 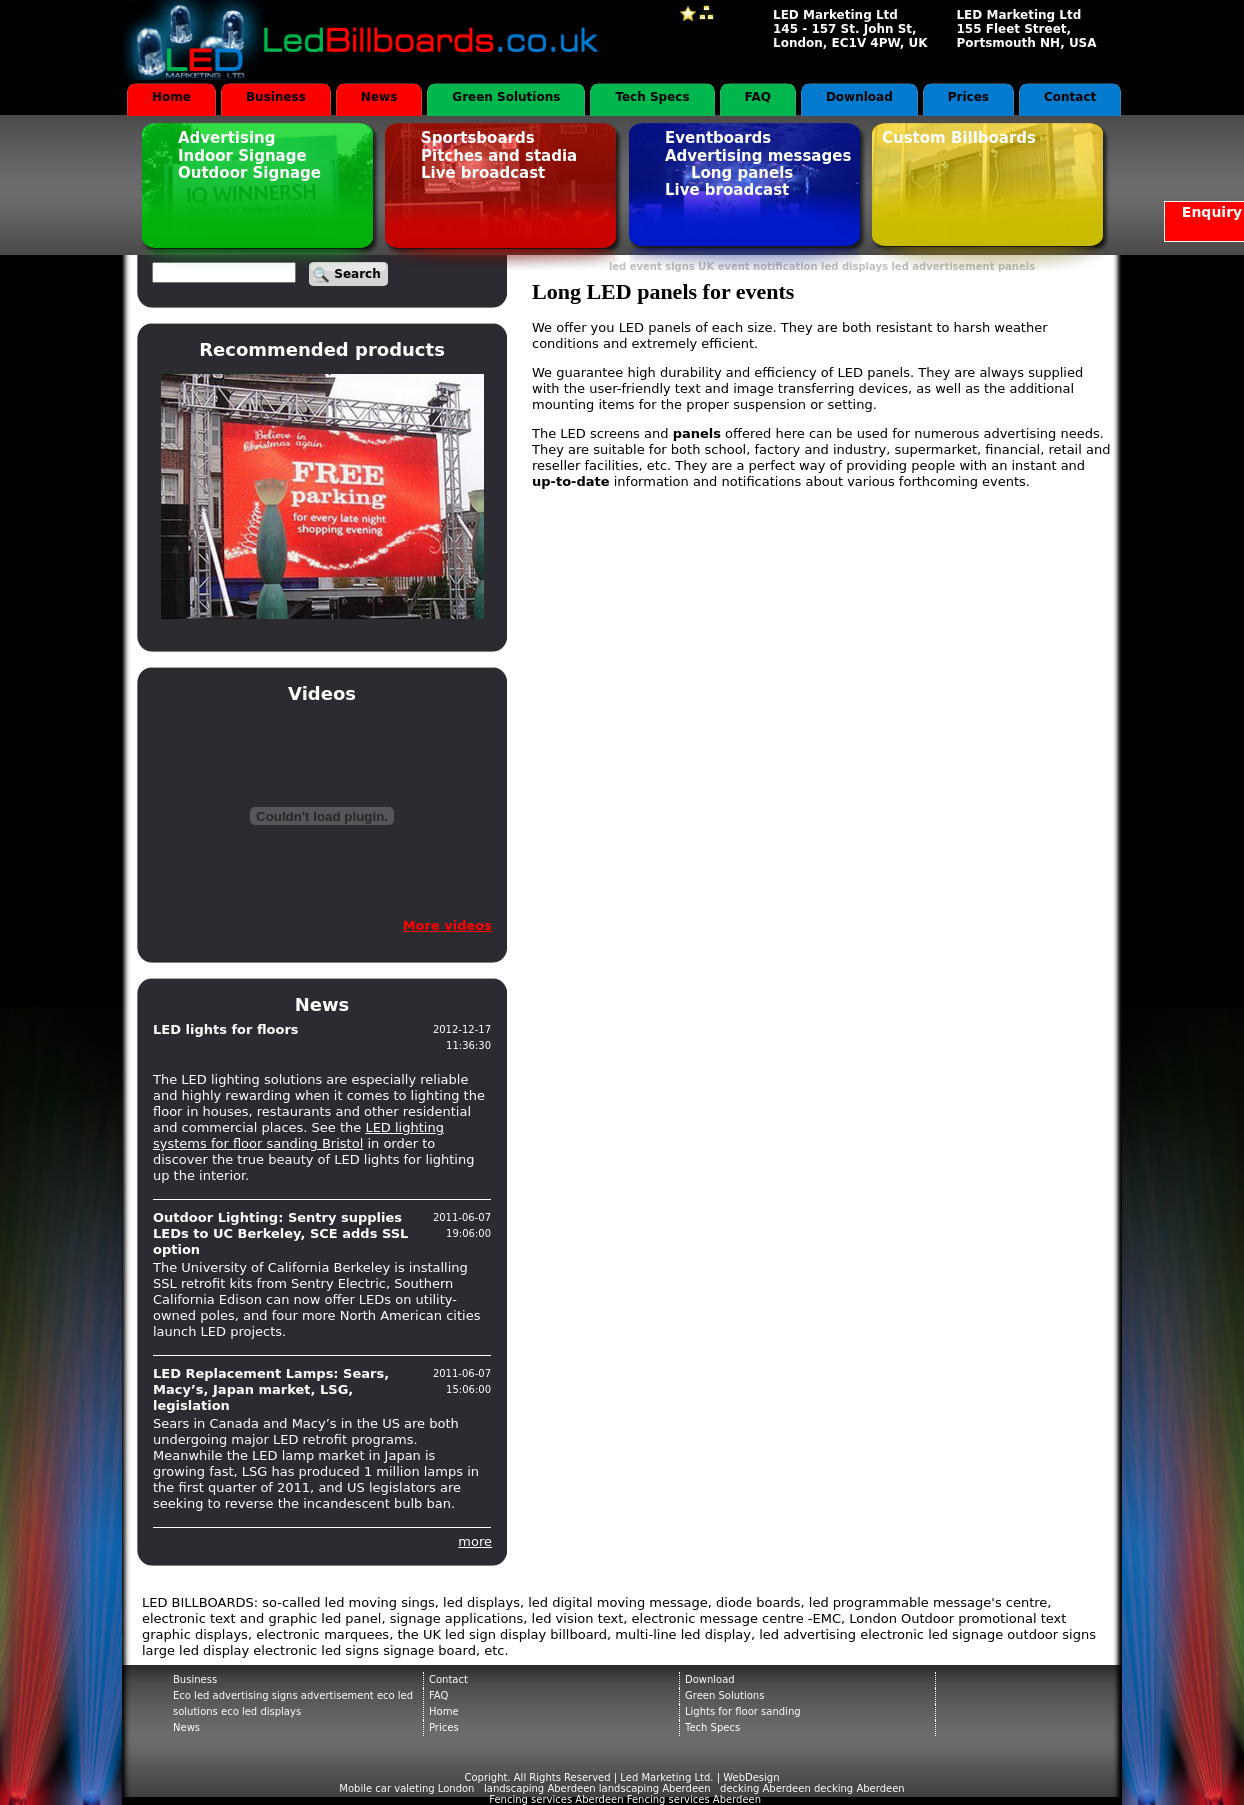 What do you see at coordinates (859, 97) in the screenshot?
I see `Download` at bounding box center [859, 97].